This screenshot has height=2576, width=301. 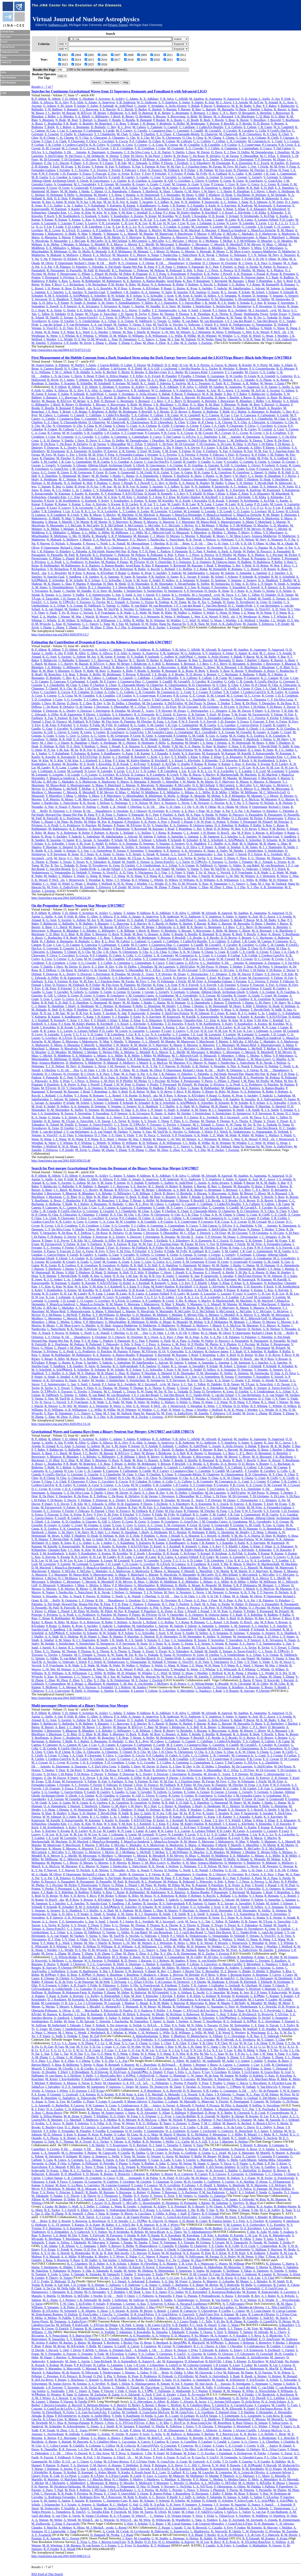 What do you see at coordinates (127, 302) in the screenshot?
I see `S. Sitmukhambetov` at bounding box center [127, 302].